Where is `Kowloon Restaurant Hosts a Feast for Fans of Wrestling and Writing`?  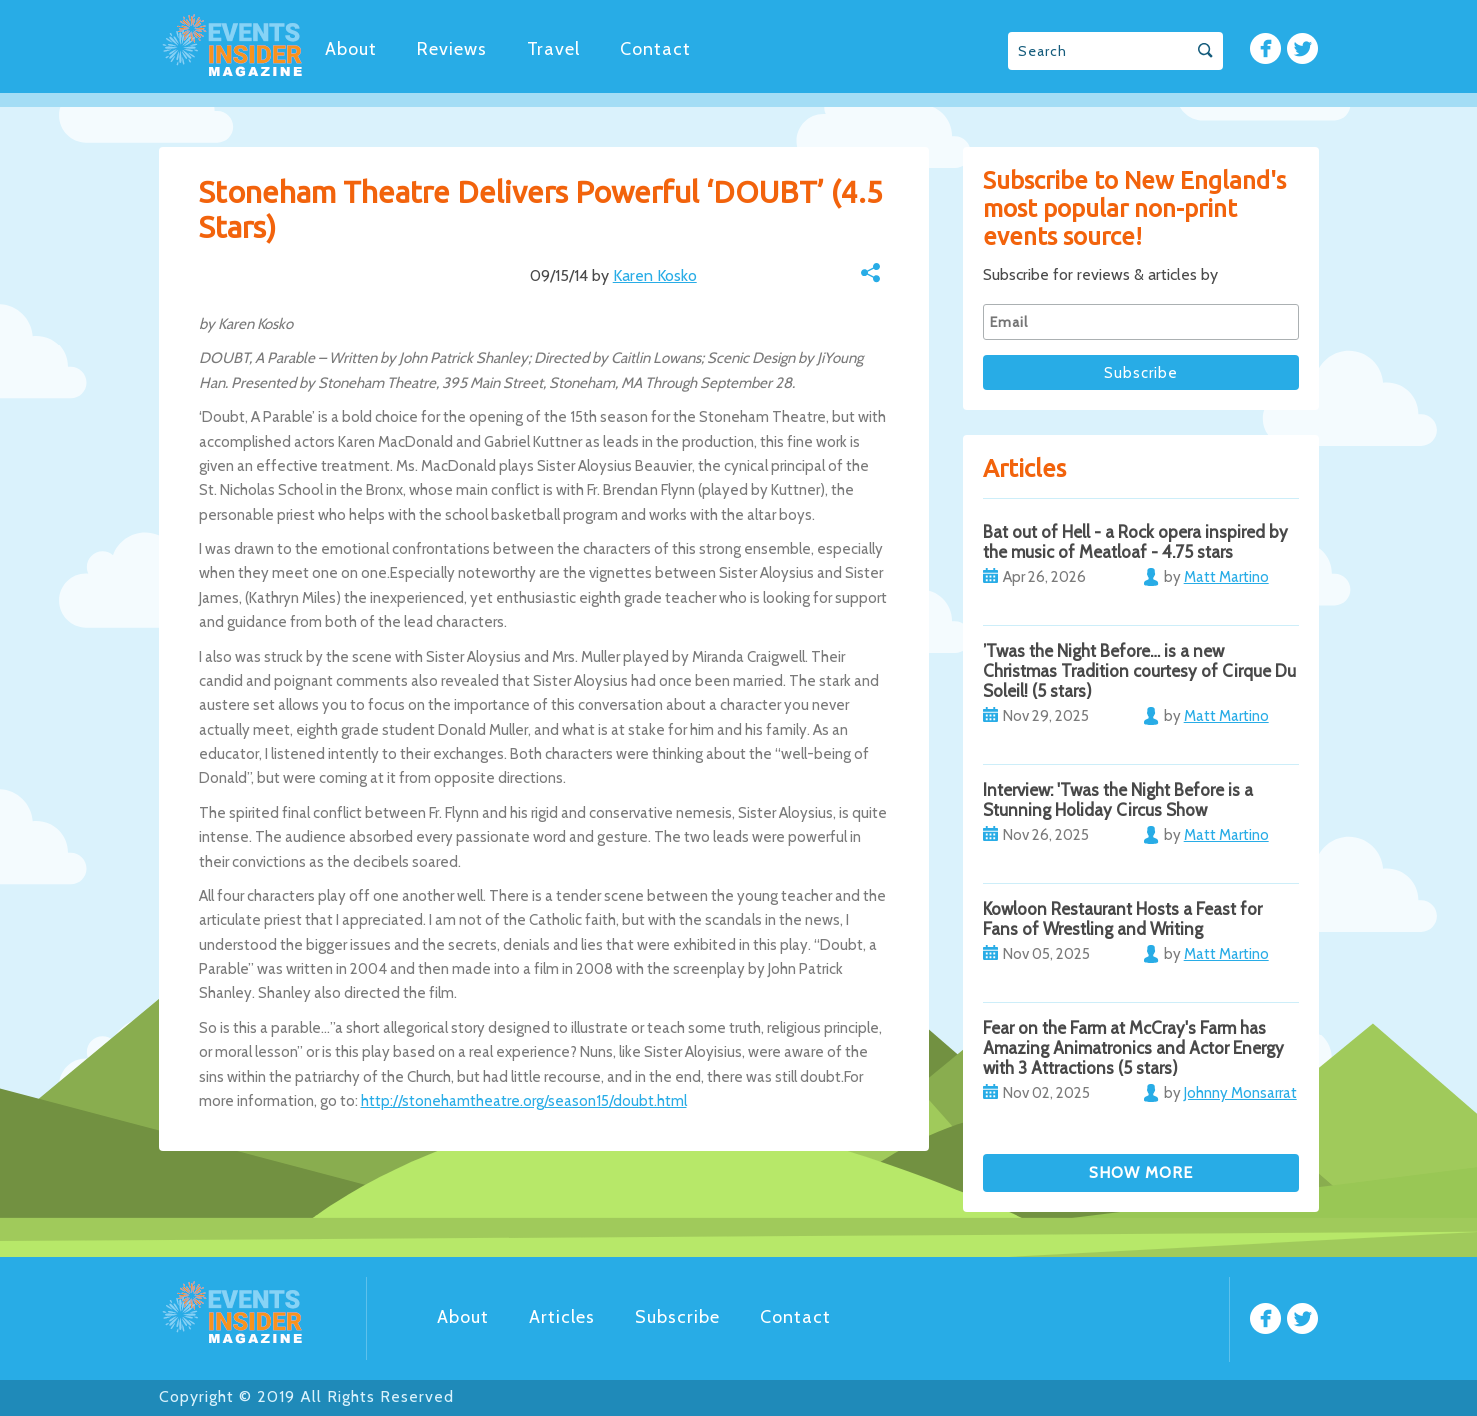 Kowloon Restaurant Hosts a Feast for Fans of Wrestling and Writing is located at coordinates (1122, 919).